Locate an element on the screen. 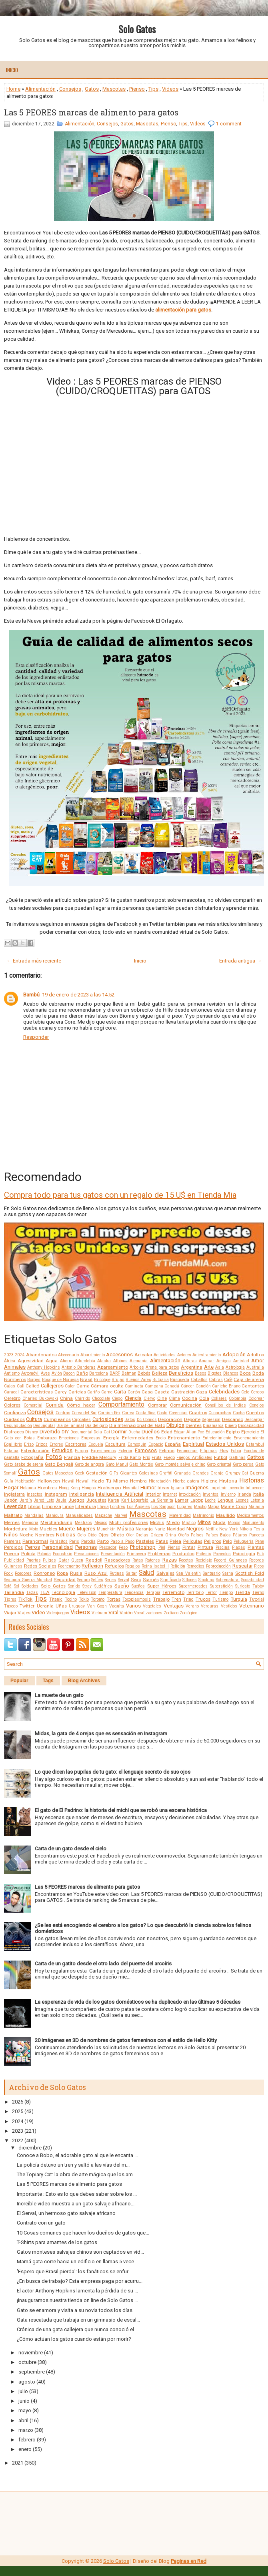  Caseta is located at coordinates (162, 1392).